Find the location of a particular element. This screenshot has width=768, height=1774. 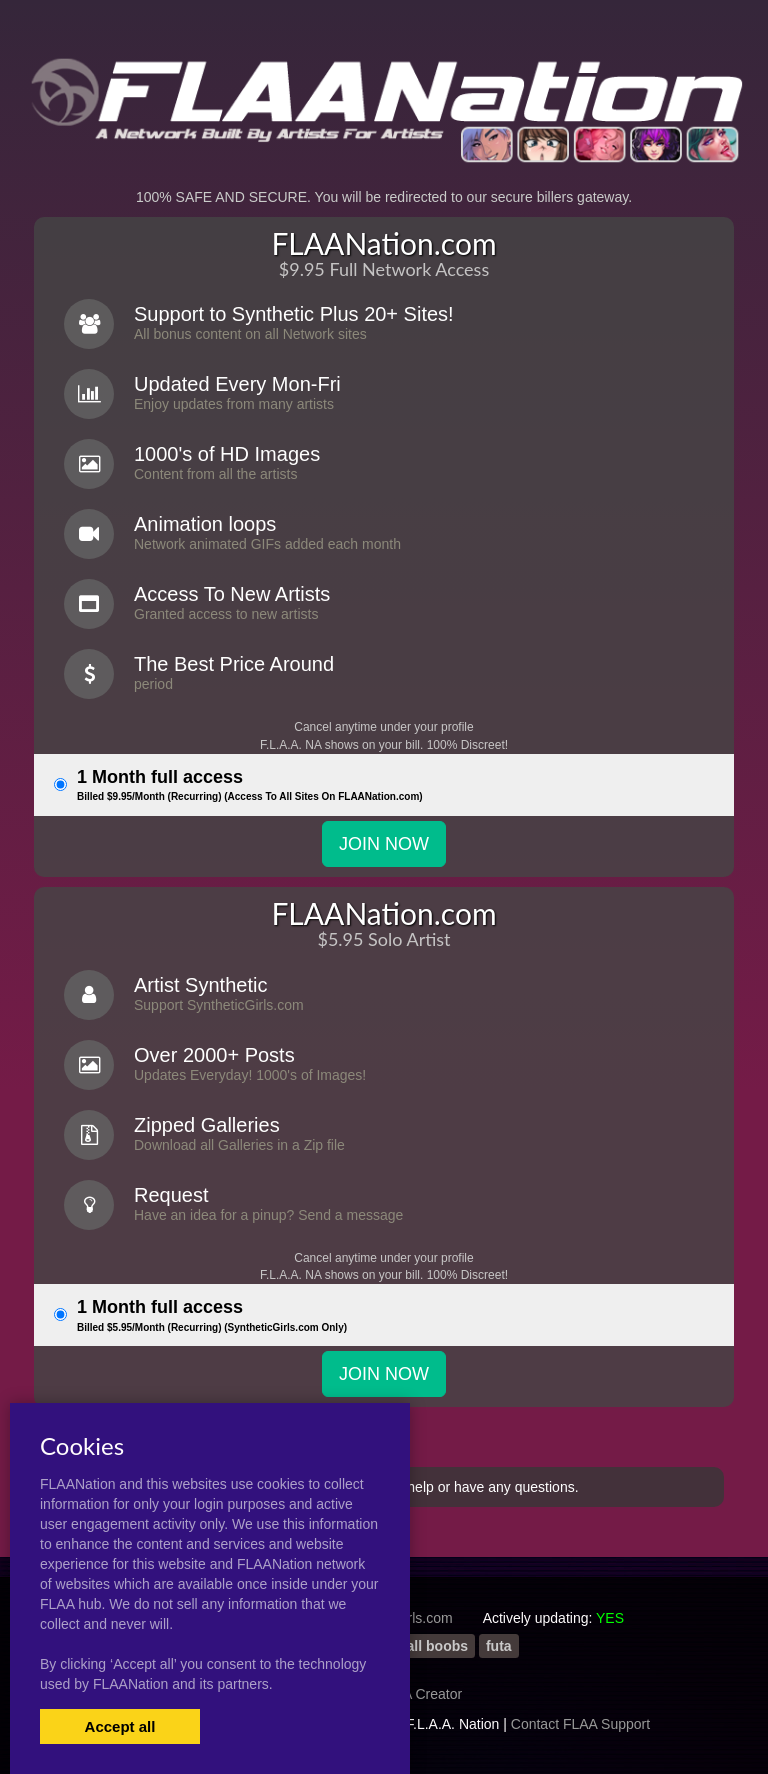

Contact FLAA Support is located at coordinates (580, 1724).